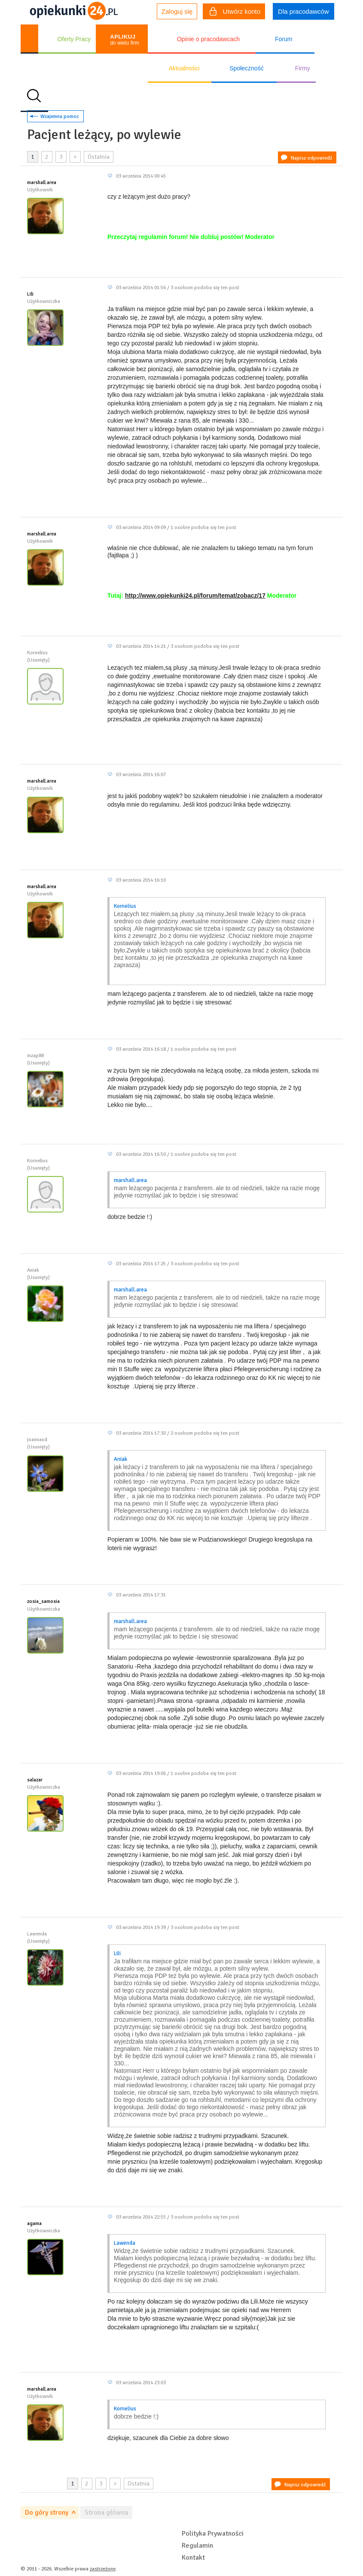 The width and height of the screenshot is (363, 2576). I want to click on Opinie o pracodawcach, so click(208, 39).